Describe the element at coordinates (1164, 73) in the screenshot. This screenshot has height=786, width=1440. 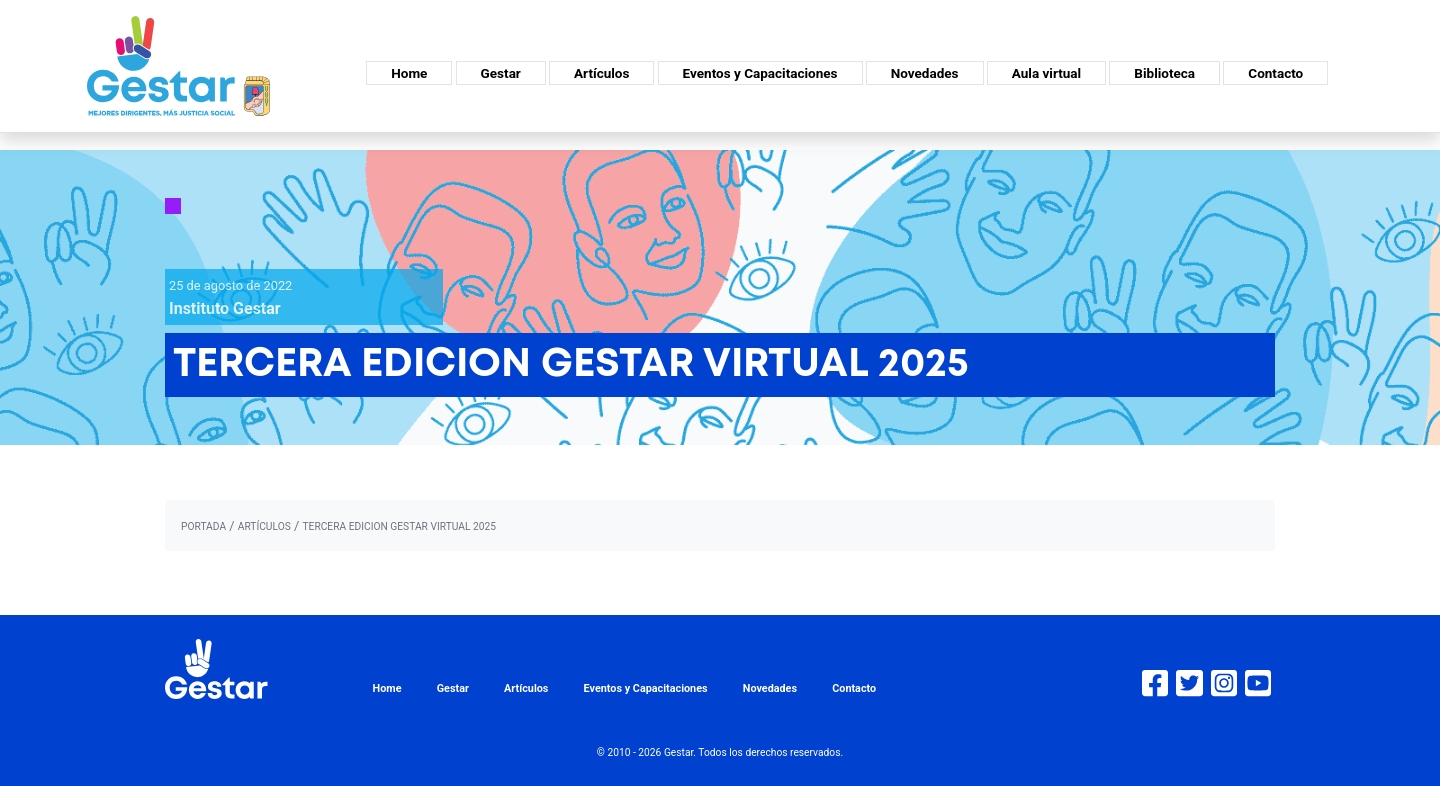
I see `Biblioteca` at that location.